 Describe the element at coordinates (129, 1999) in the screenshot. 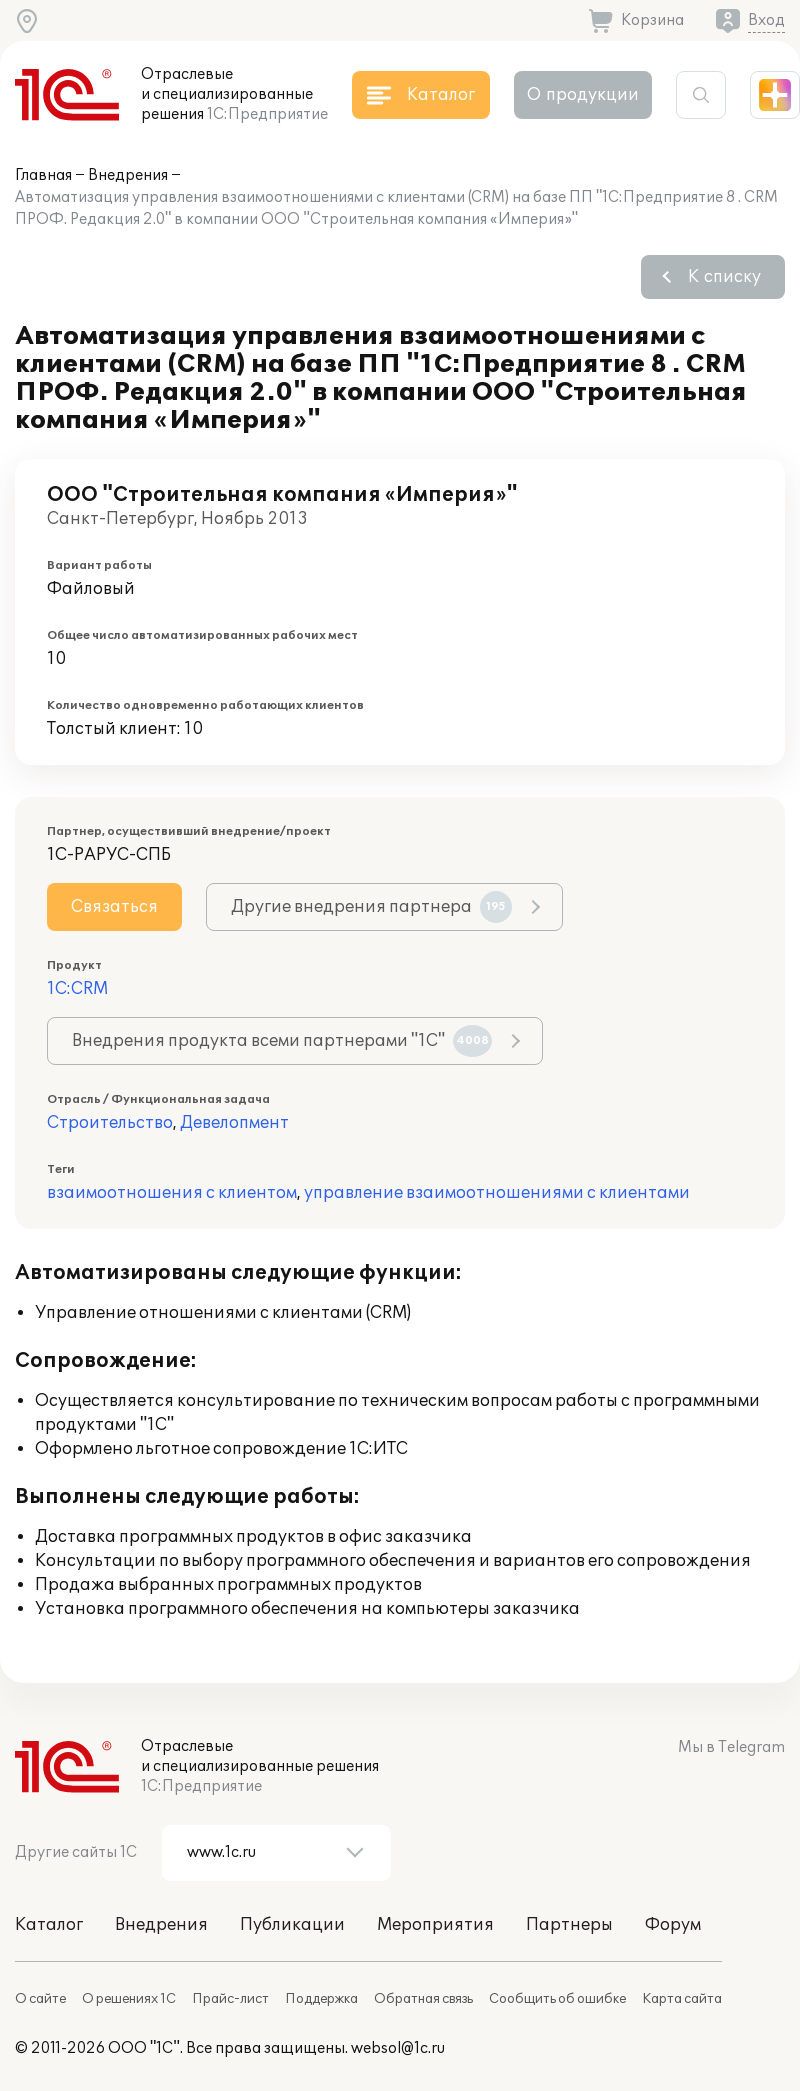

I see `О решениях 1С` at that location.